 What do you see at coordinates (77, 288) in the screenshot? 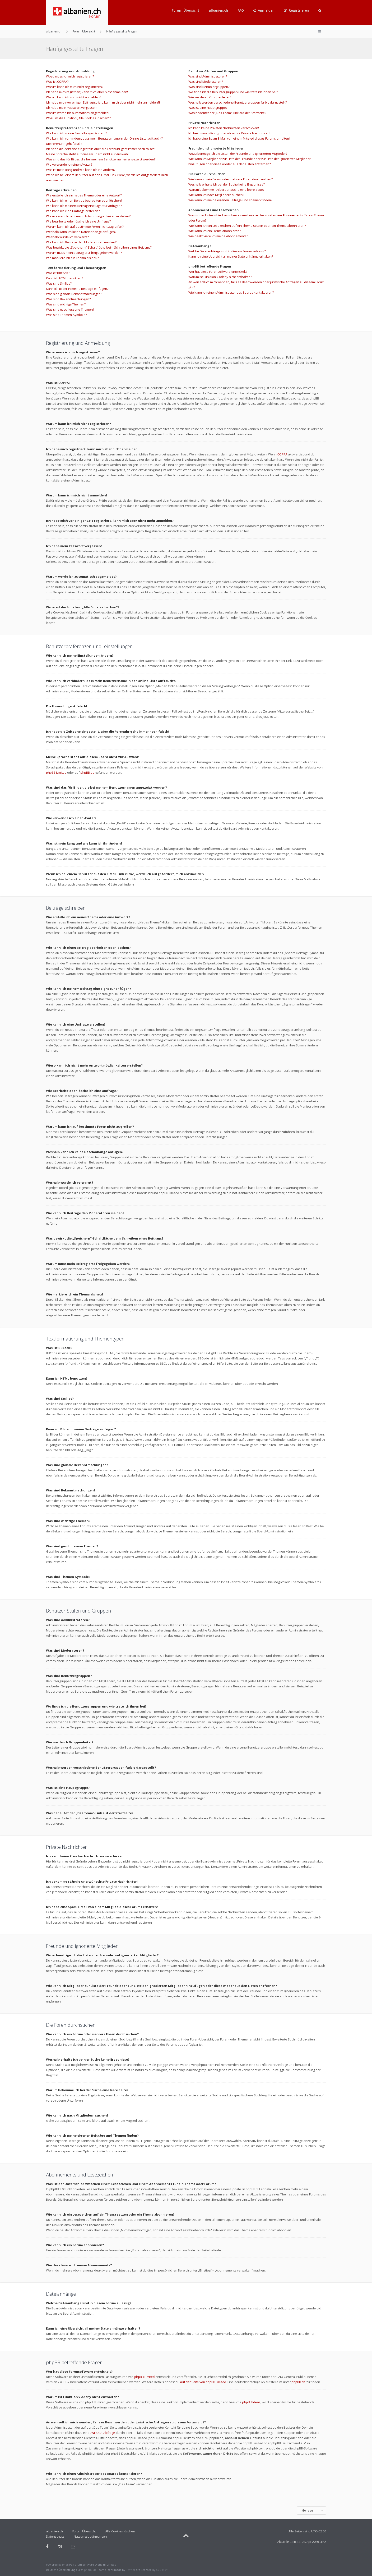
I see `Kann ich Bilder in meine Beiträge einfügen?` at bounding box center [77, 288].